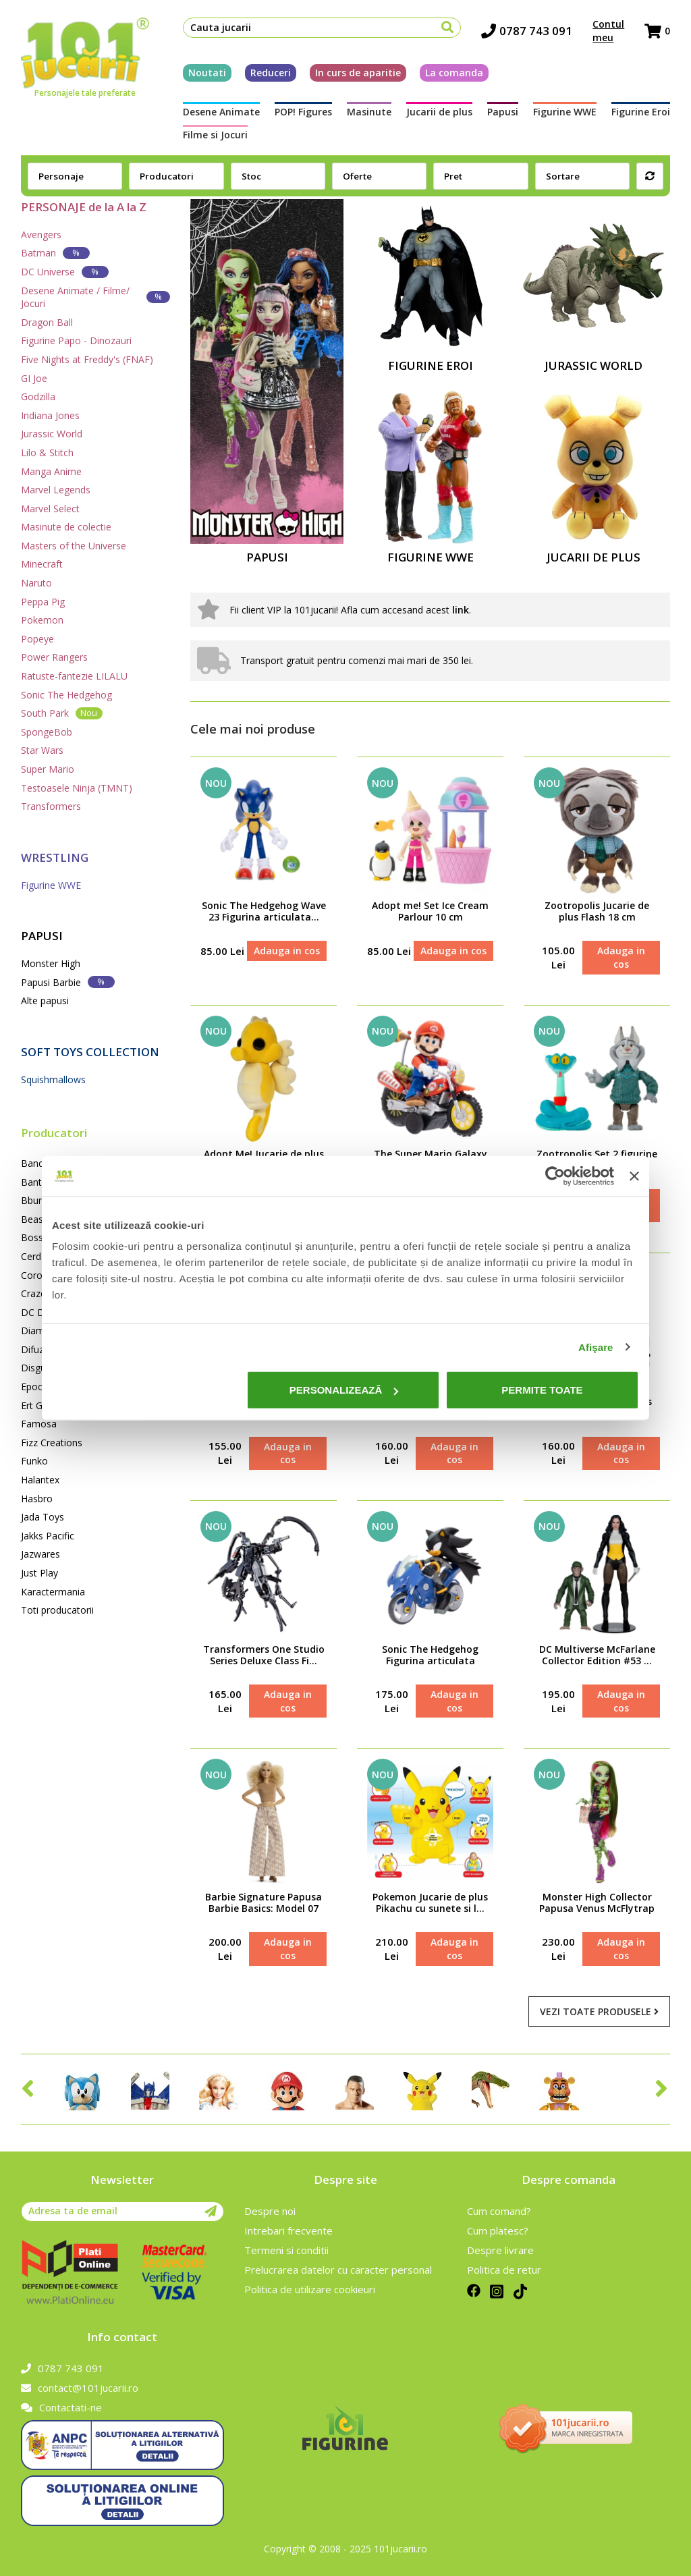  Describe the element at coordinates (47, 769) in the screenshot. I see `Super Mario` at that location.